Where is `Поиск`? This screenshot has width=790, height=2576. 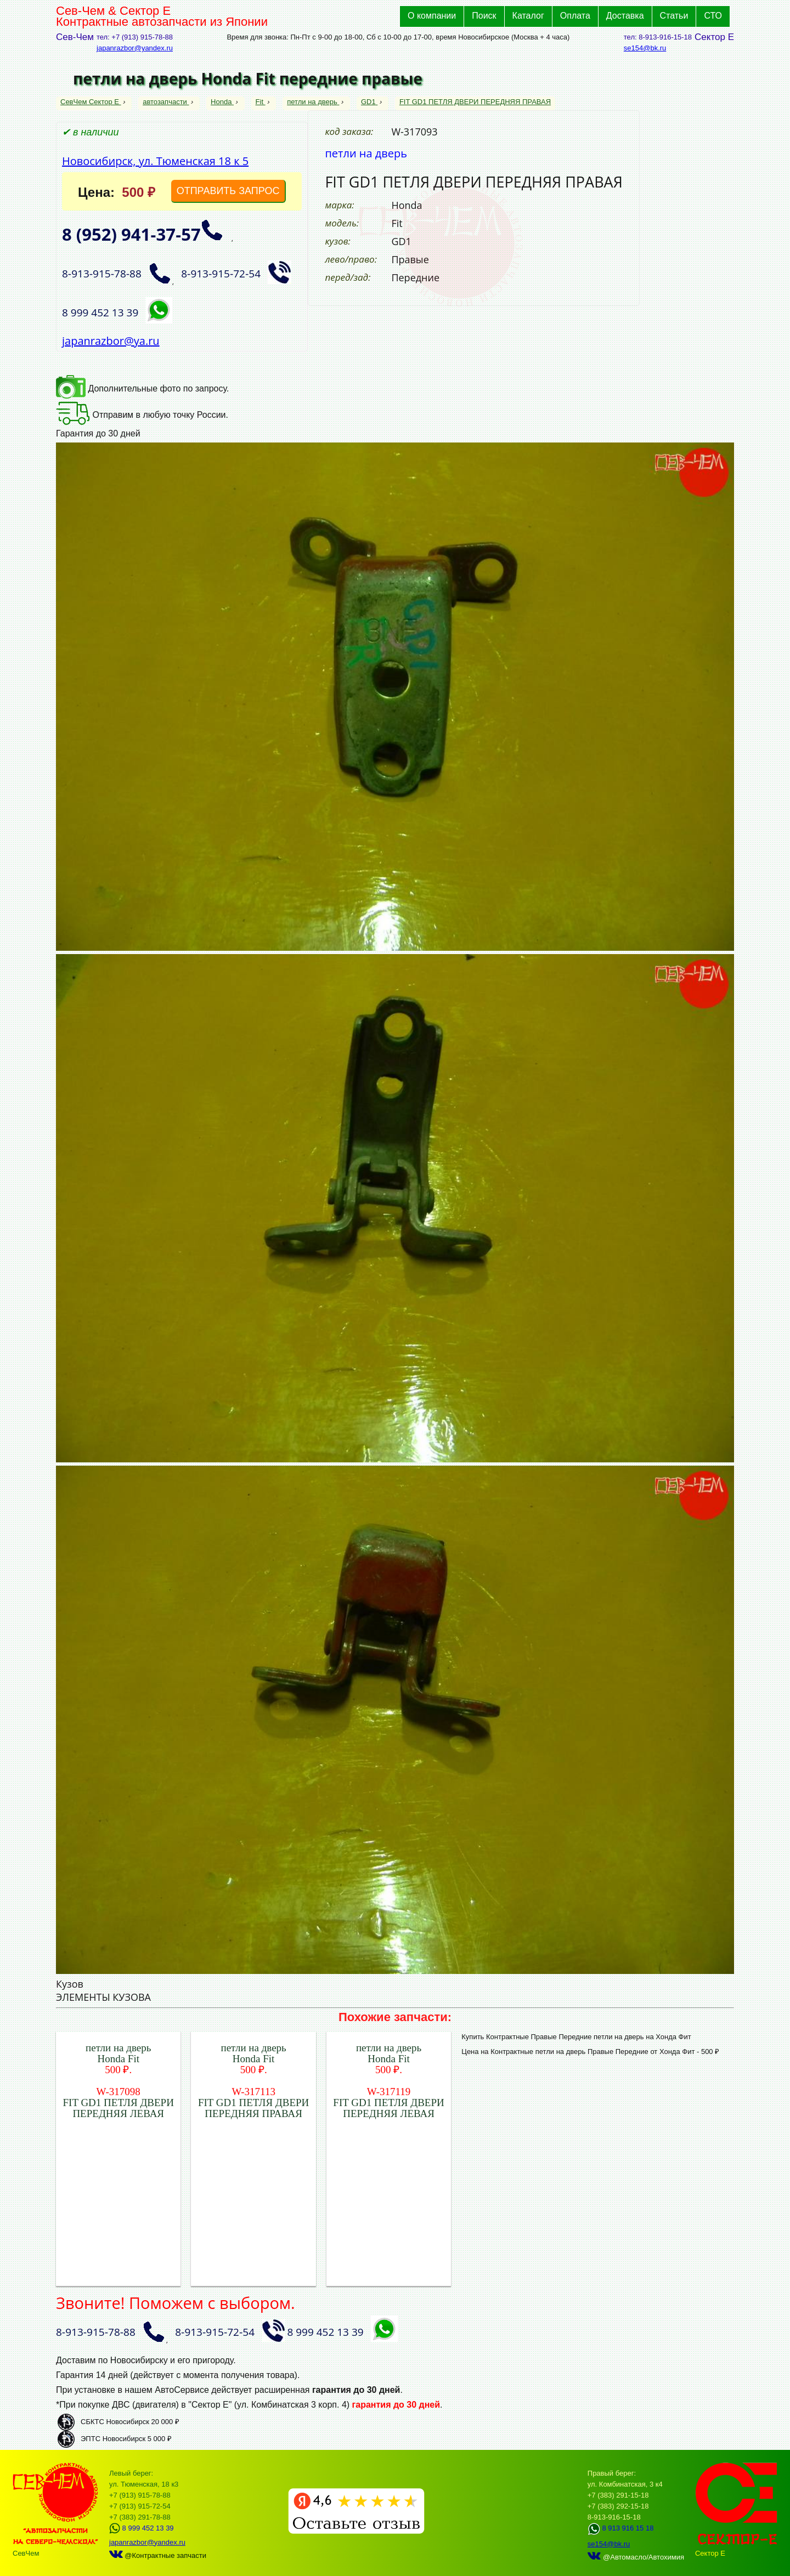 Поиск is located at coordinates (484, 15).